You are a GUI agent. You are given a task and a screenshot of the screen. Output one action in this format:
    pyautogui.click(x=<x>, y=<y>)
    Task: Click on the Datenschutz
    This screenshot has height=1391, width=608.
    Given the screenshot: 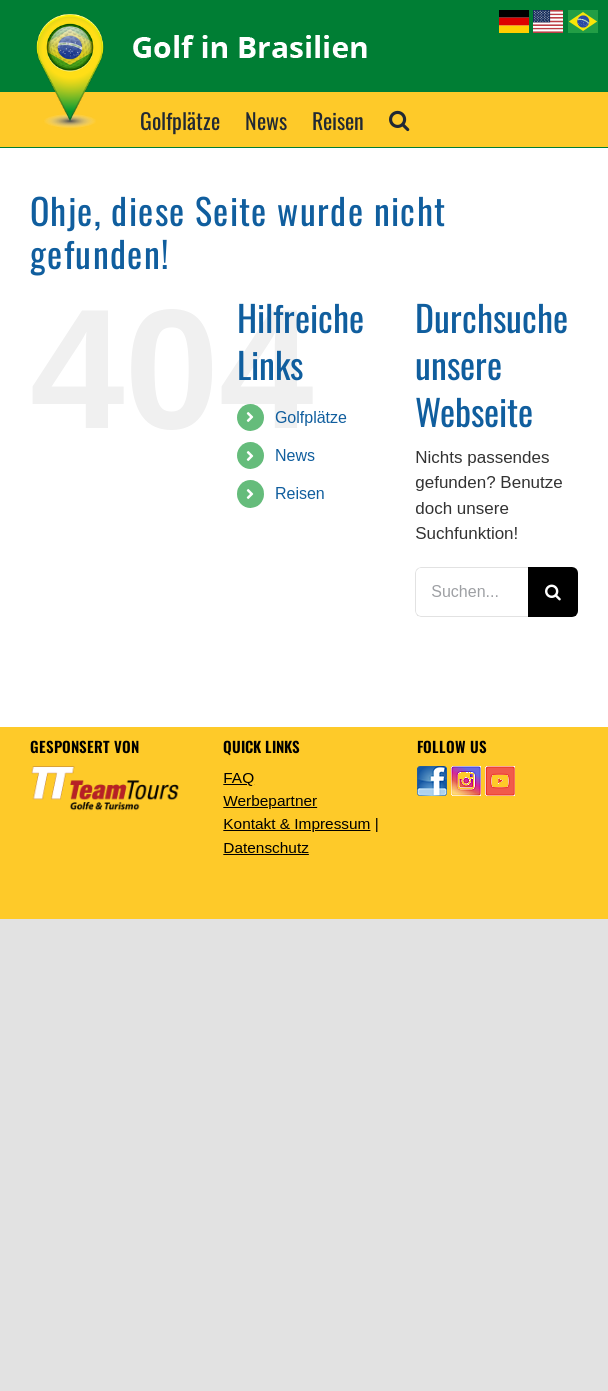 What is the action you would take?
    pyautogui.click(x=266, y=847)
    